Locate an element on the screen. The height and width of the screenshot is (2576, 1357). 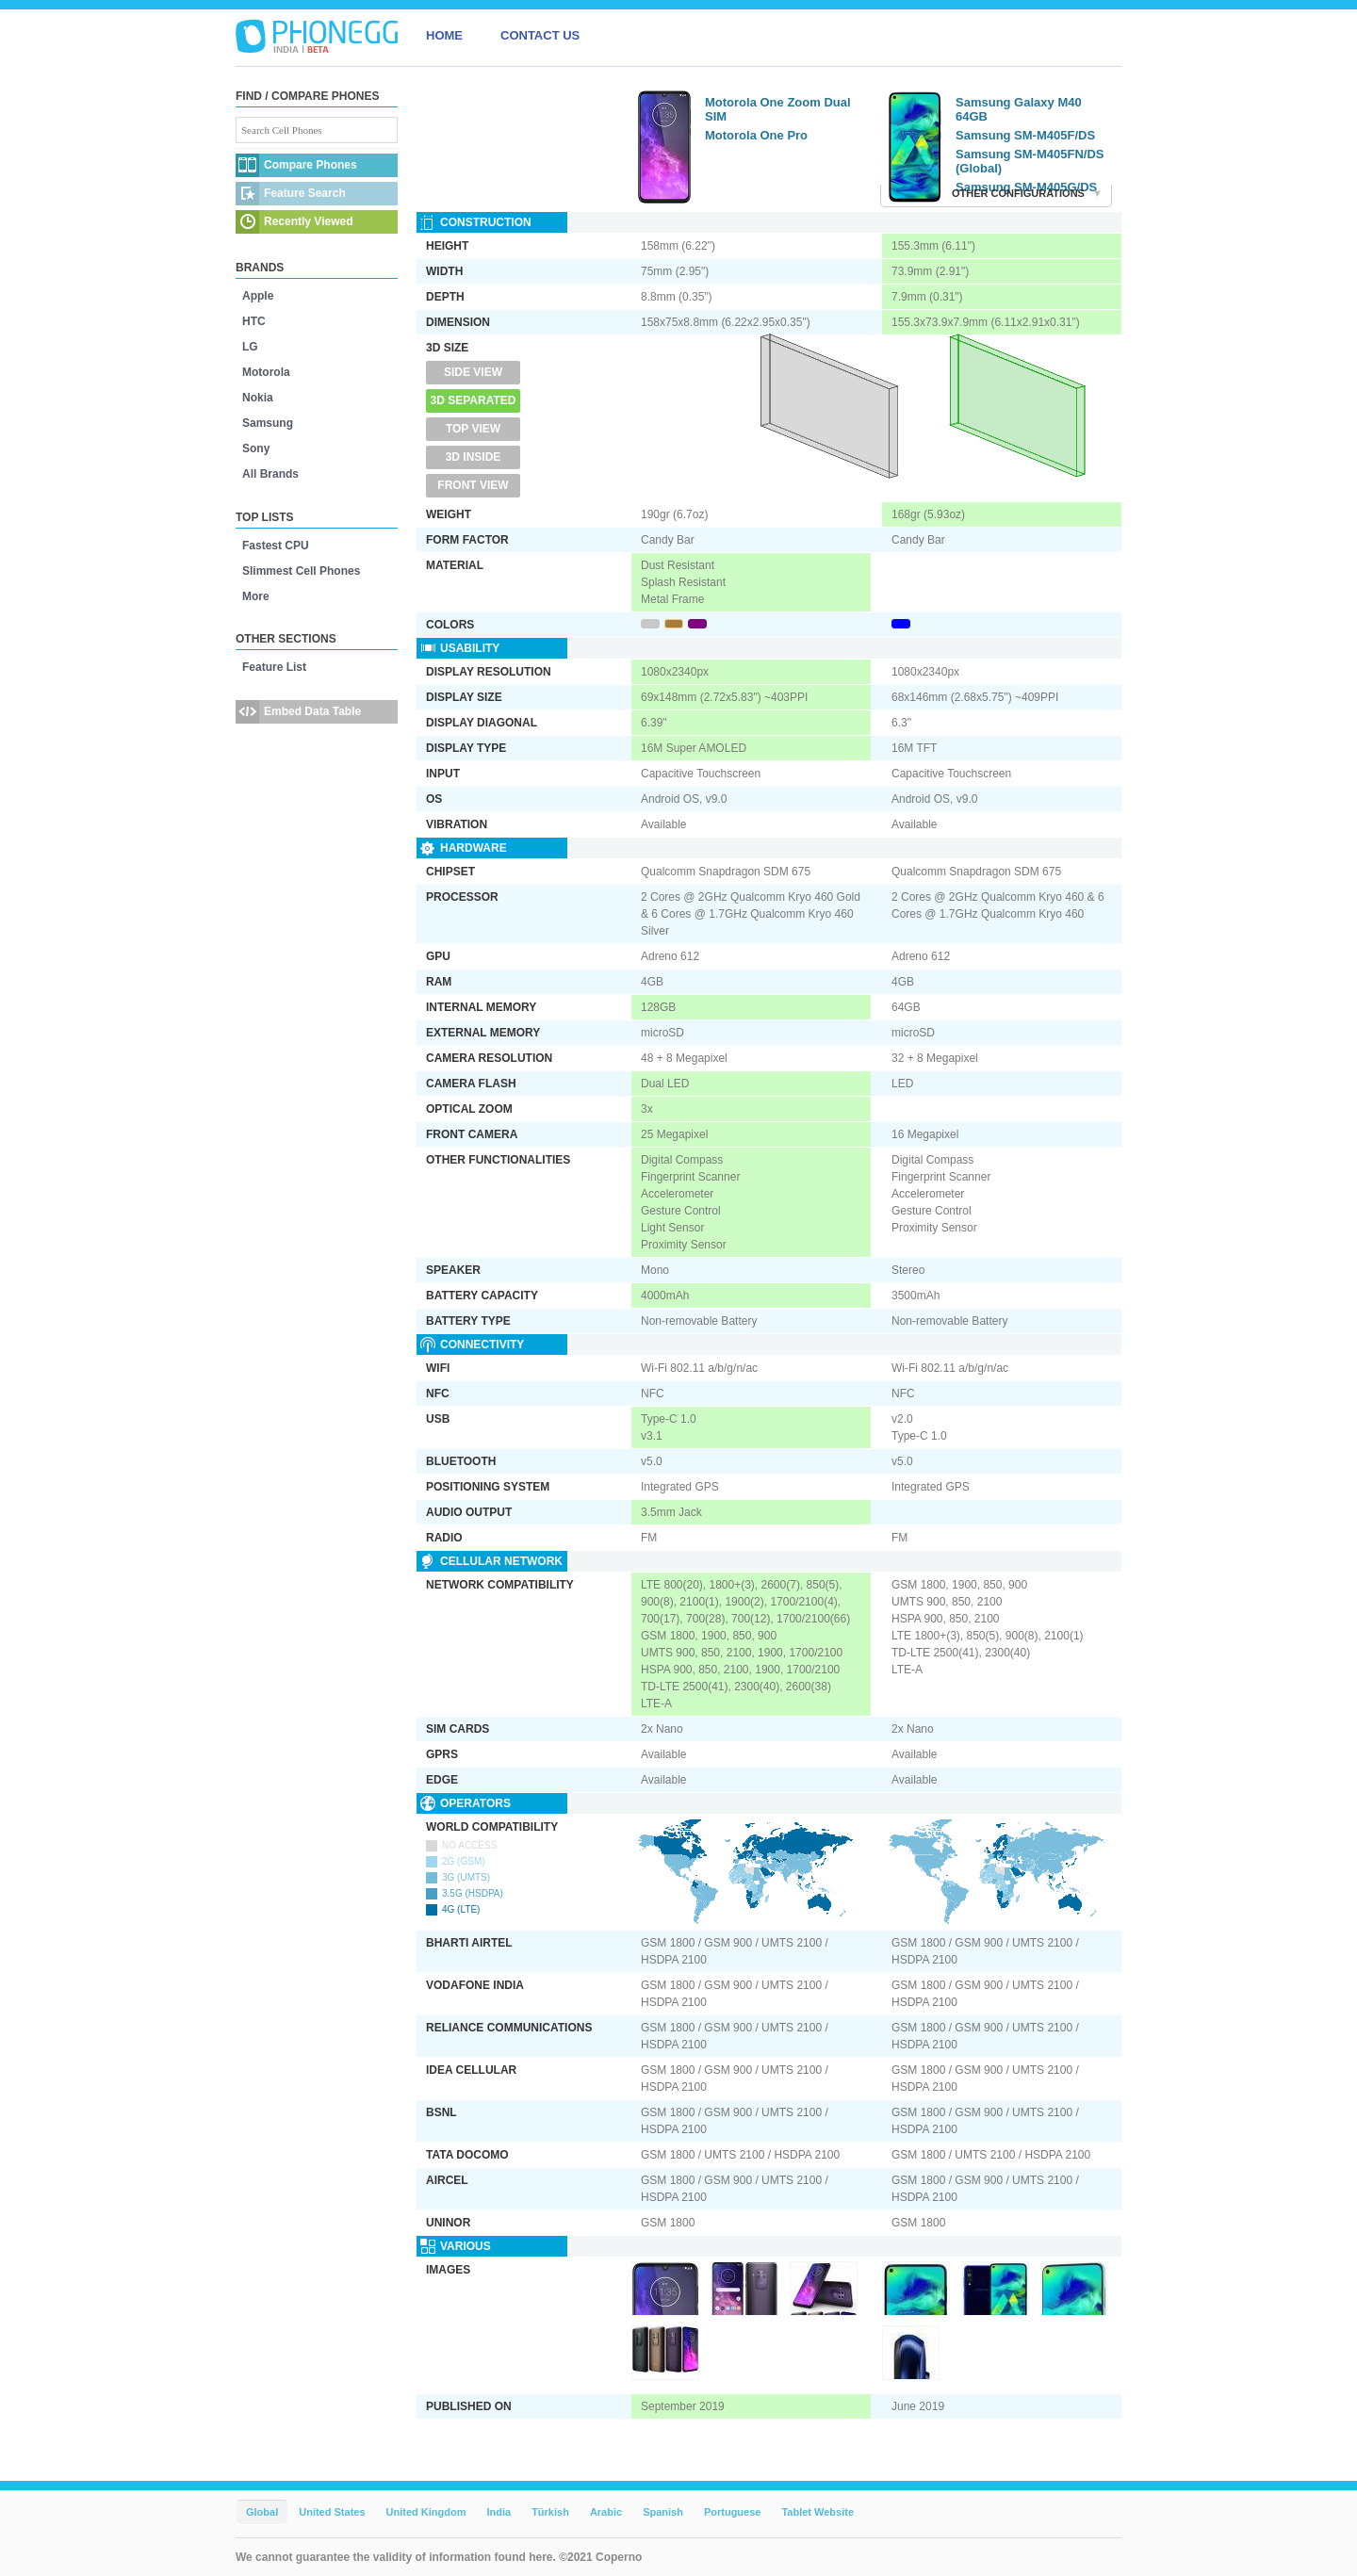
Spanish is located at coordinates (663, 2512).